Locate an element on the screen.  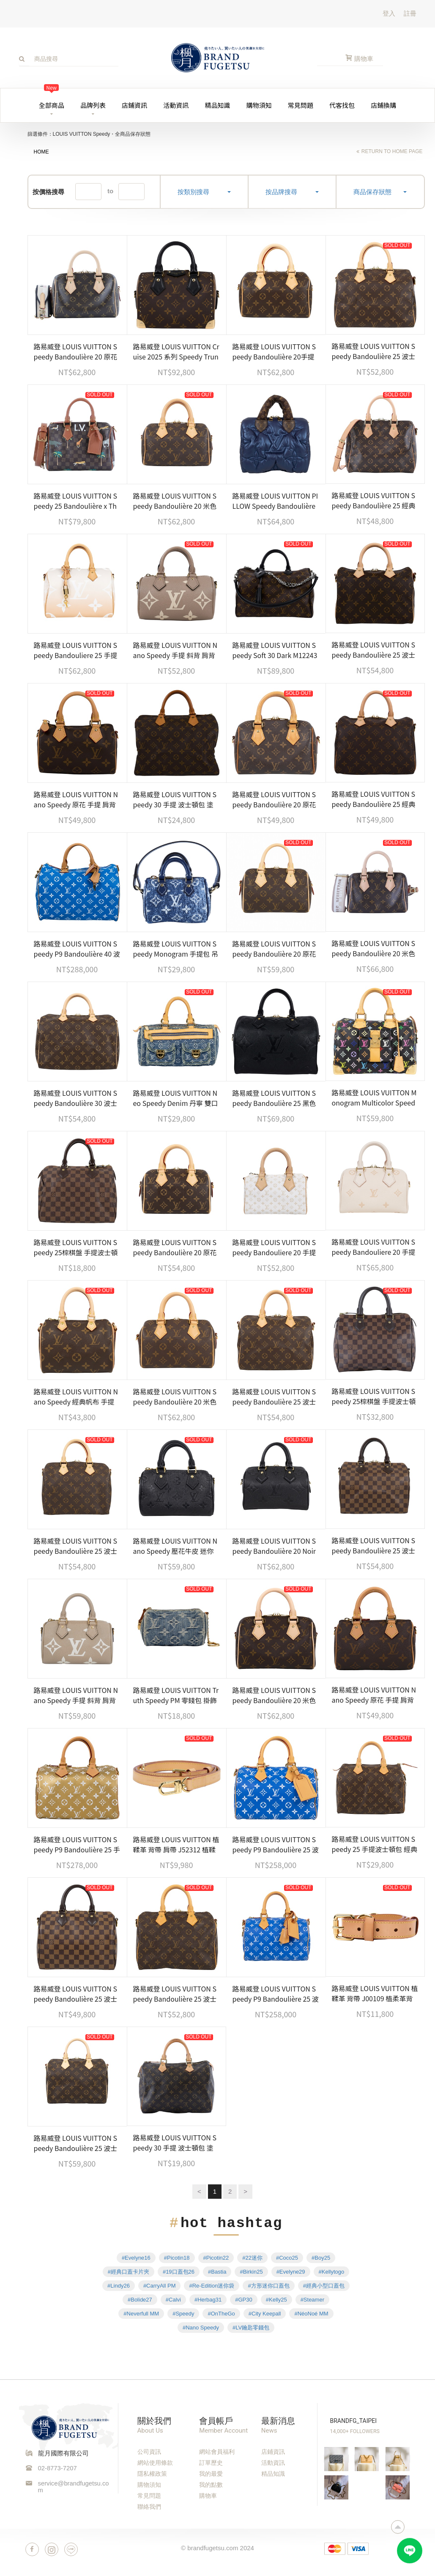
路易威登 LOUIS VUITTON Speedy Bandoulière 25 波士頓包 手提包 經典帆布 M46977 背帶/鎖組/防塵袋 is located at coordinates (176, 1993).